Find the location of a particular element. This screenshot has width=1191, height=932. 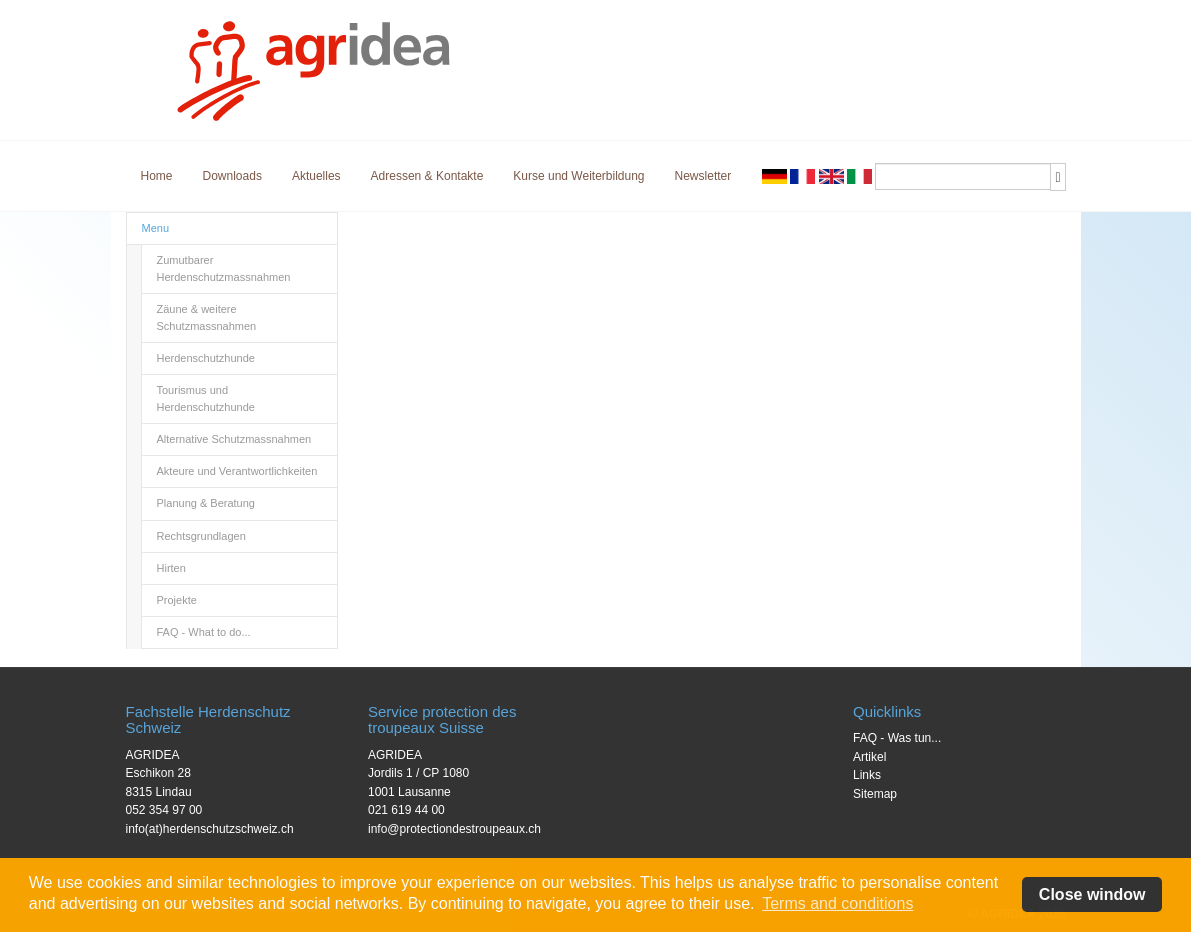

Sitemap is located at coordinates (875, 794).